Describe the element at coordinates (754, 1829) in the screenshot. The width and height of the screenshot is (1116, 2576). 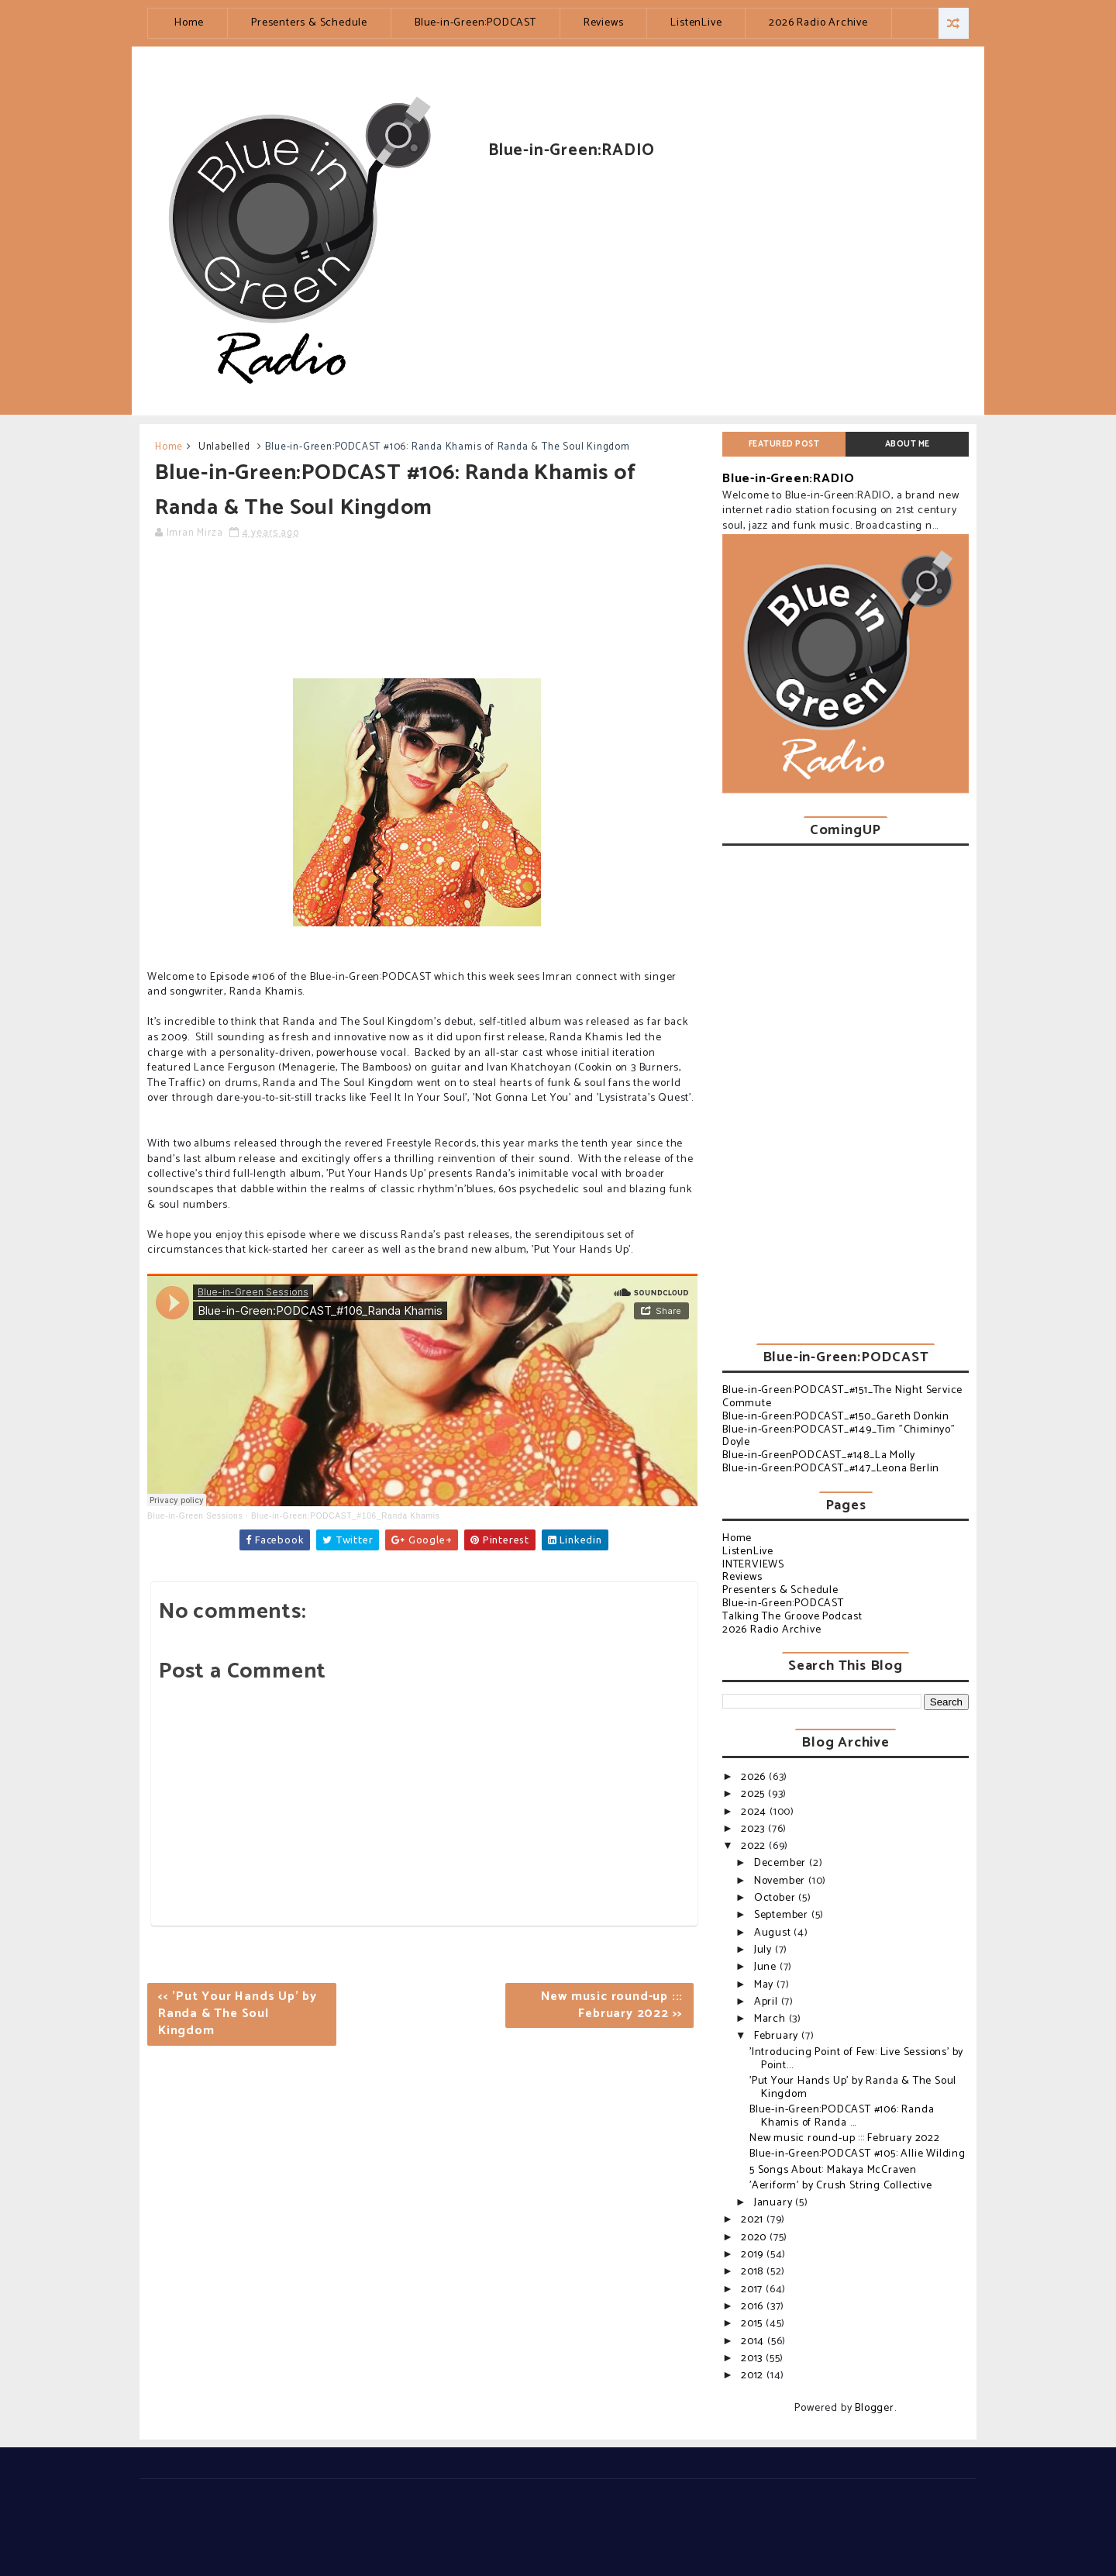
I see `2023` at that location.